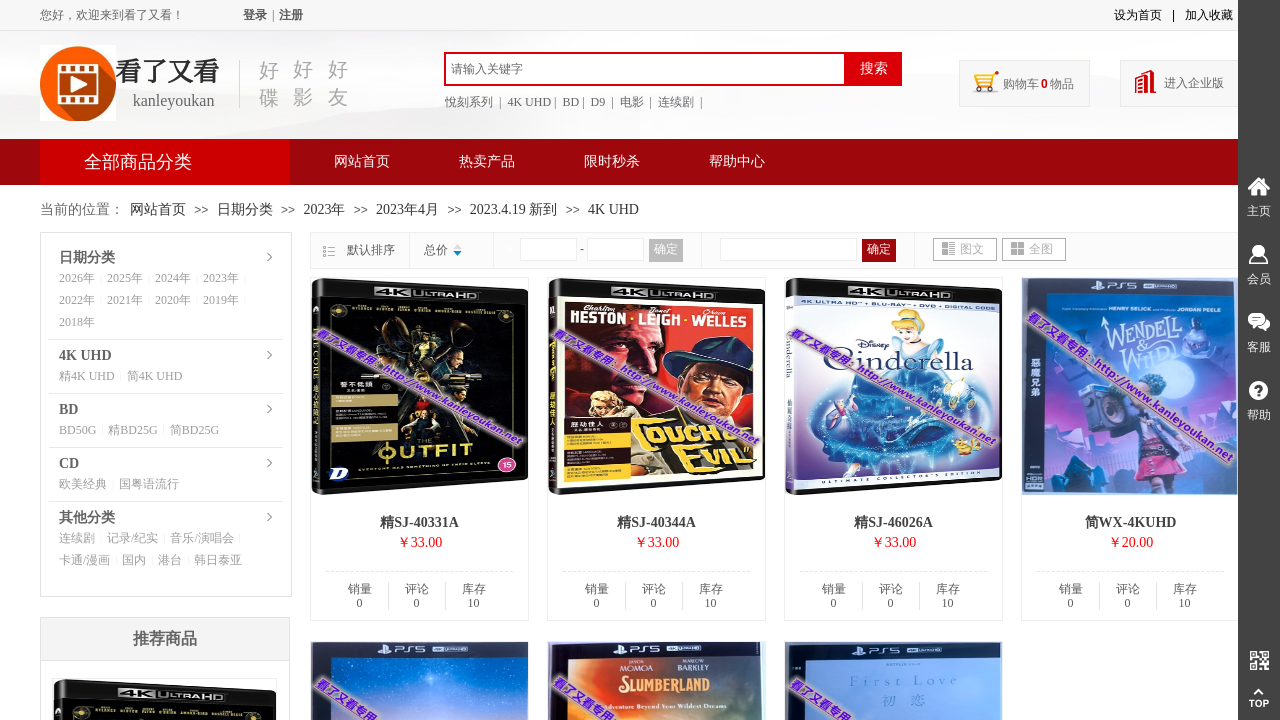  Describe the element at coordinates (87, 376) in the screenshot. I see `精4K UHD` at that location.